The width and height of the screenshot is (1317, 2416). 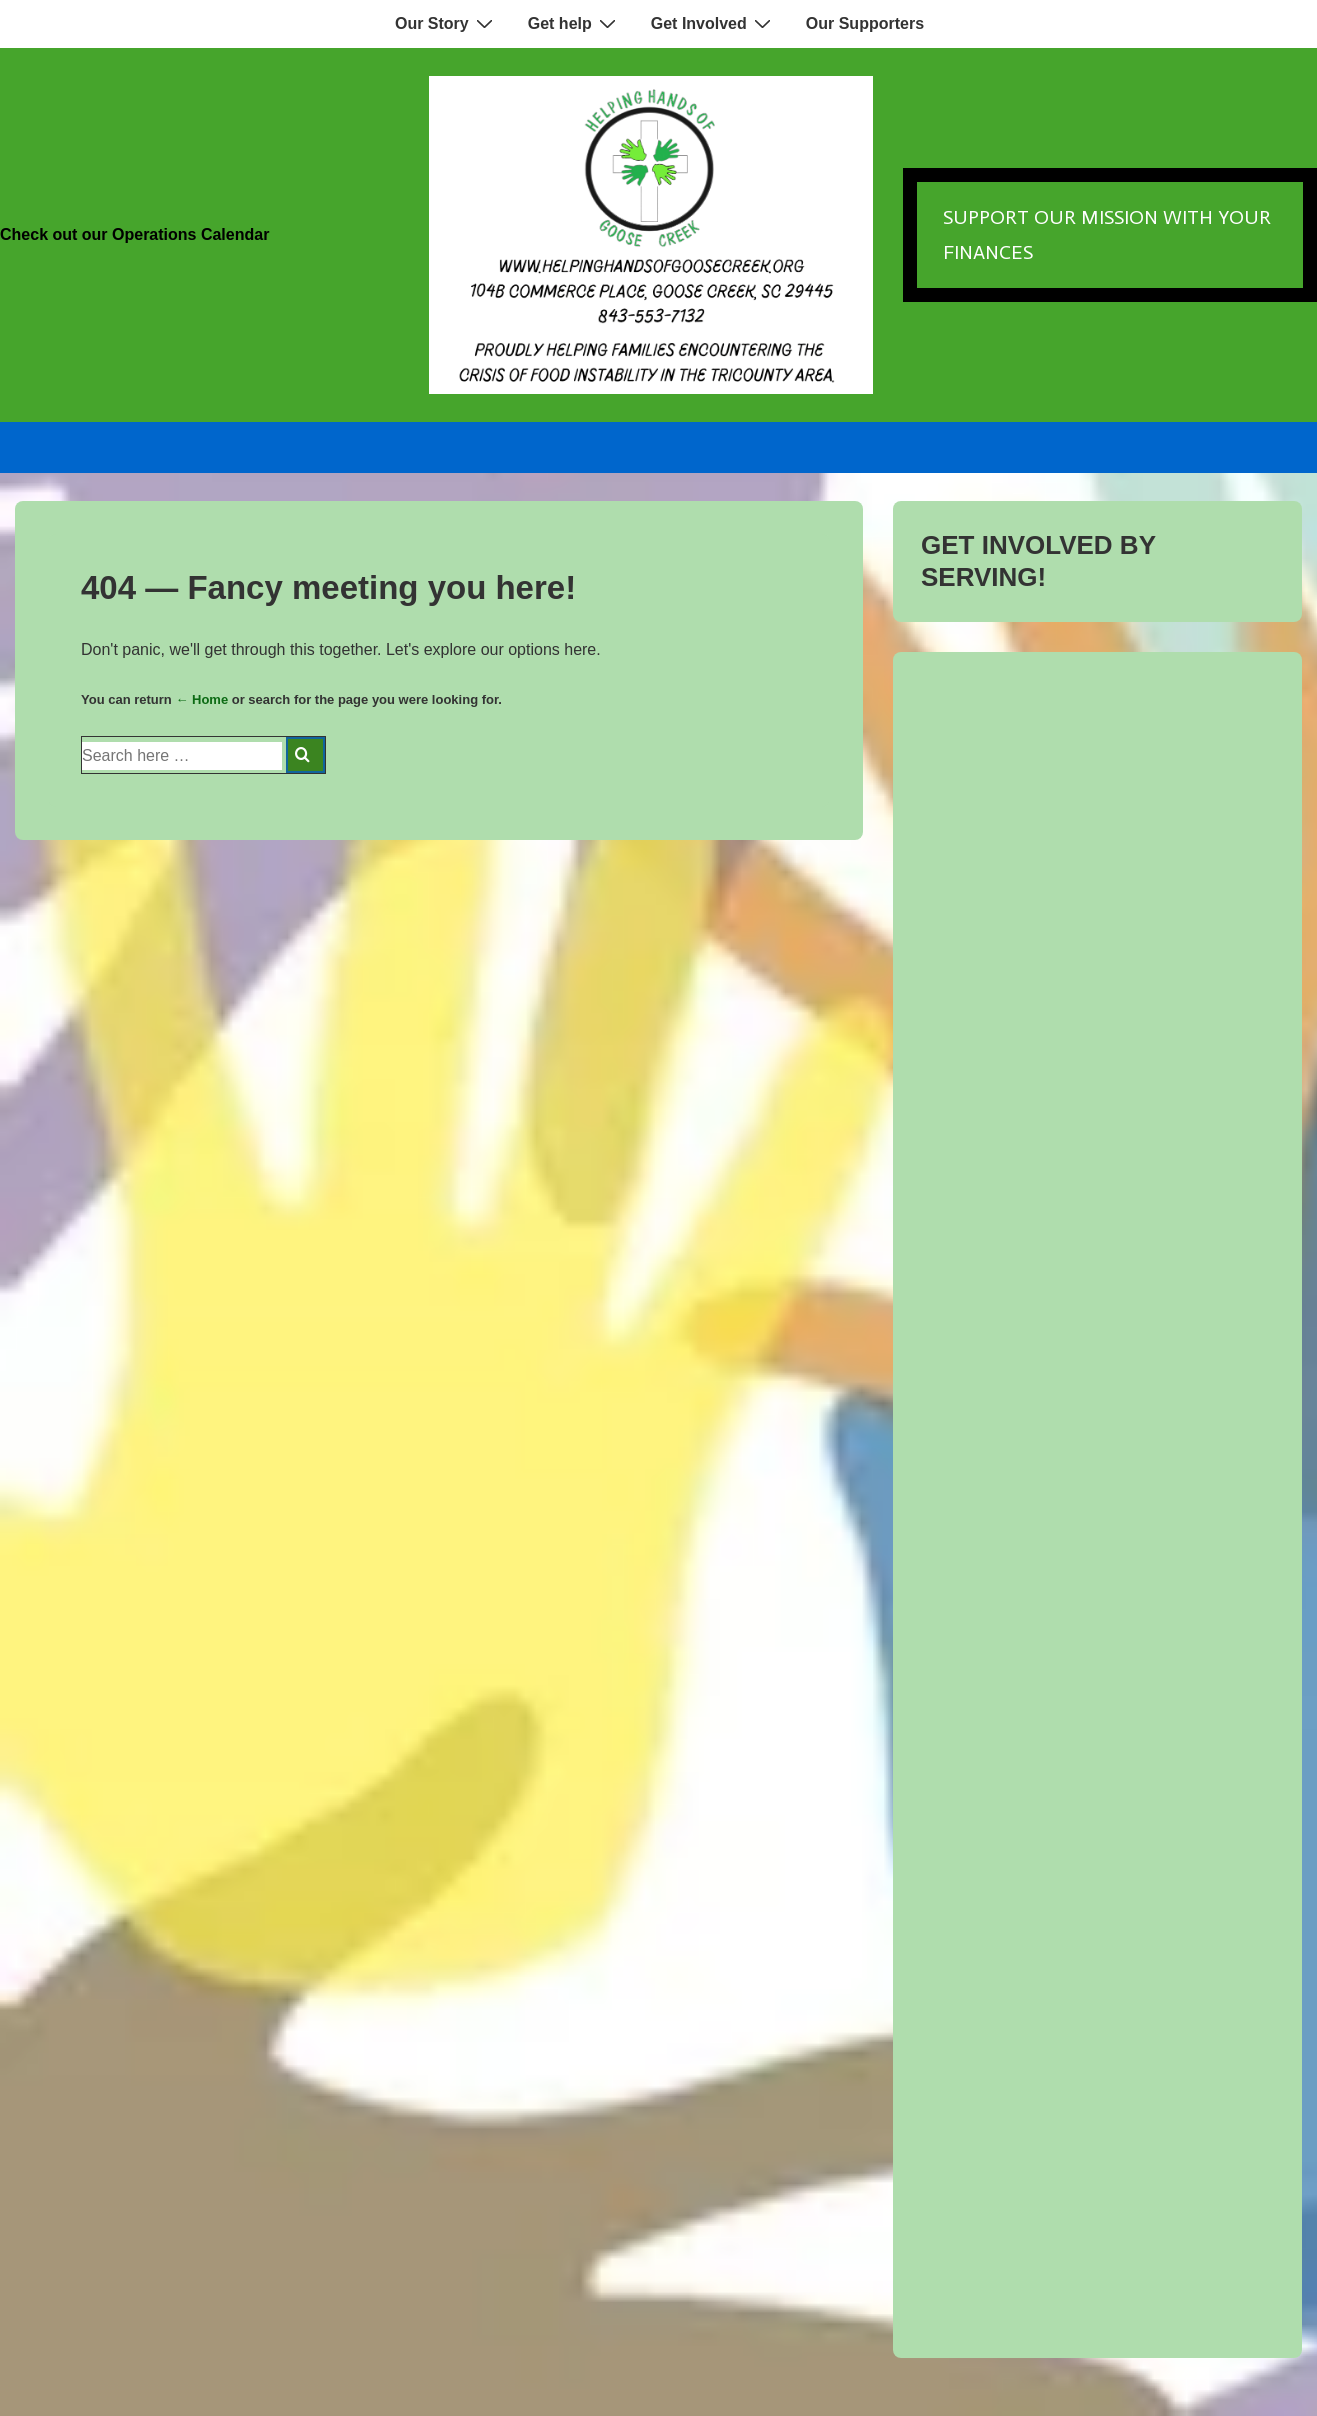 I want to click on Get help, so click(x=574, y=23).